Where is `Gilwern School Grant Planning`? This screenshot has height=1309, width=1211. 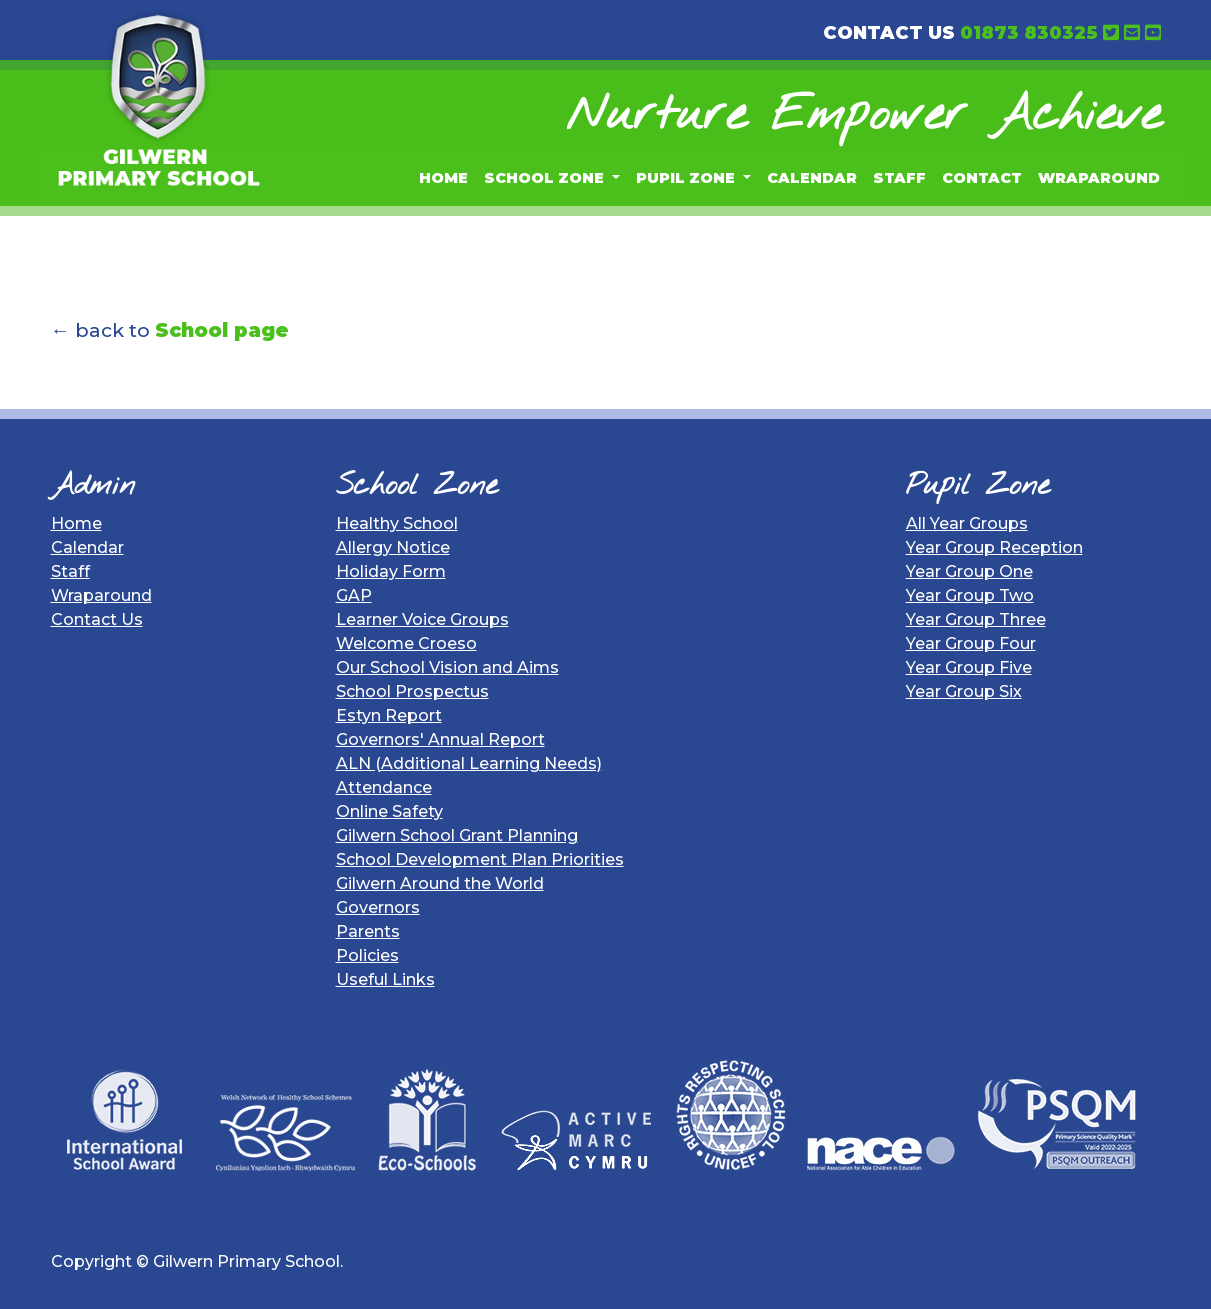
Gilwern School Grant Planning is located at coordinates (457, 835).